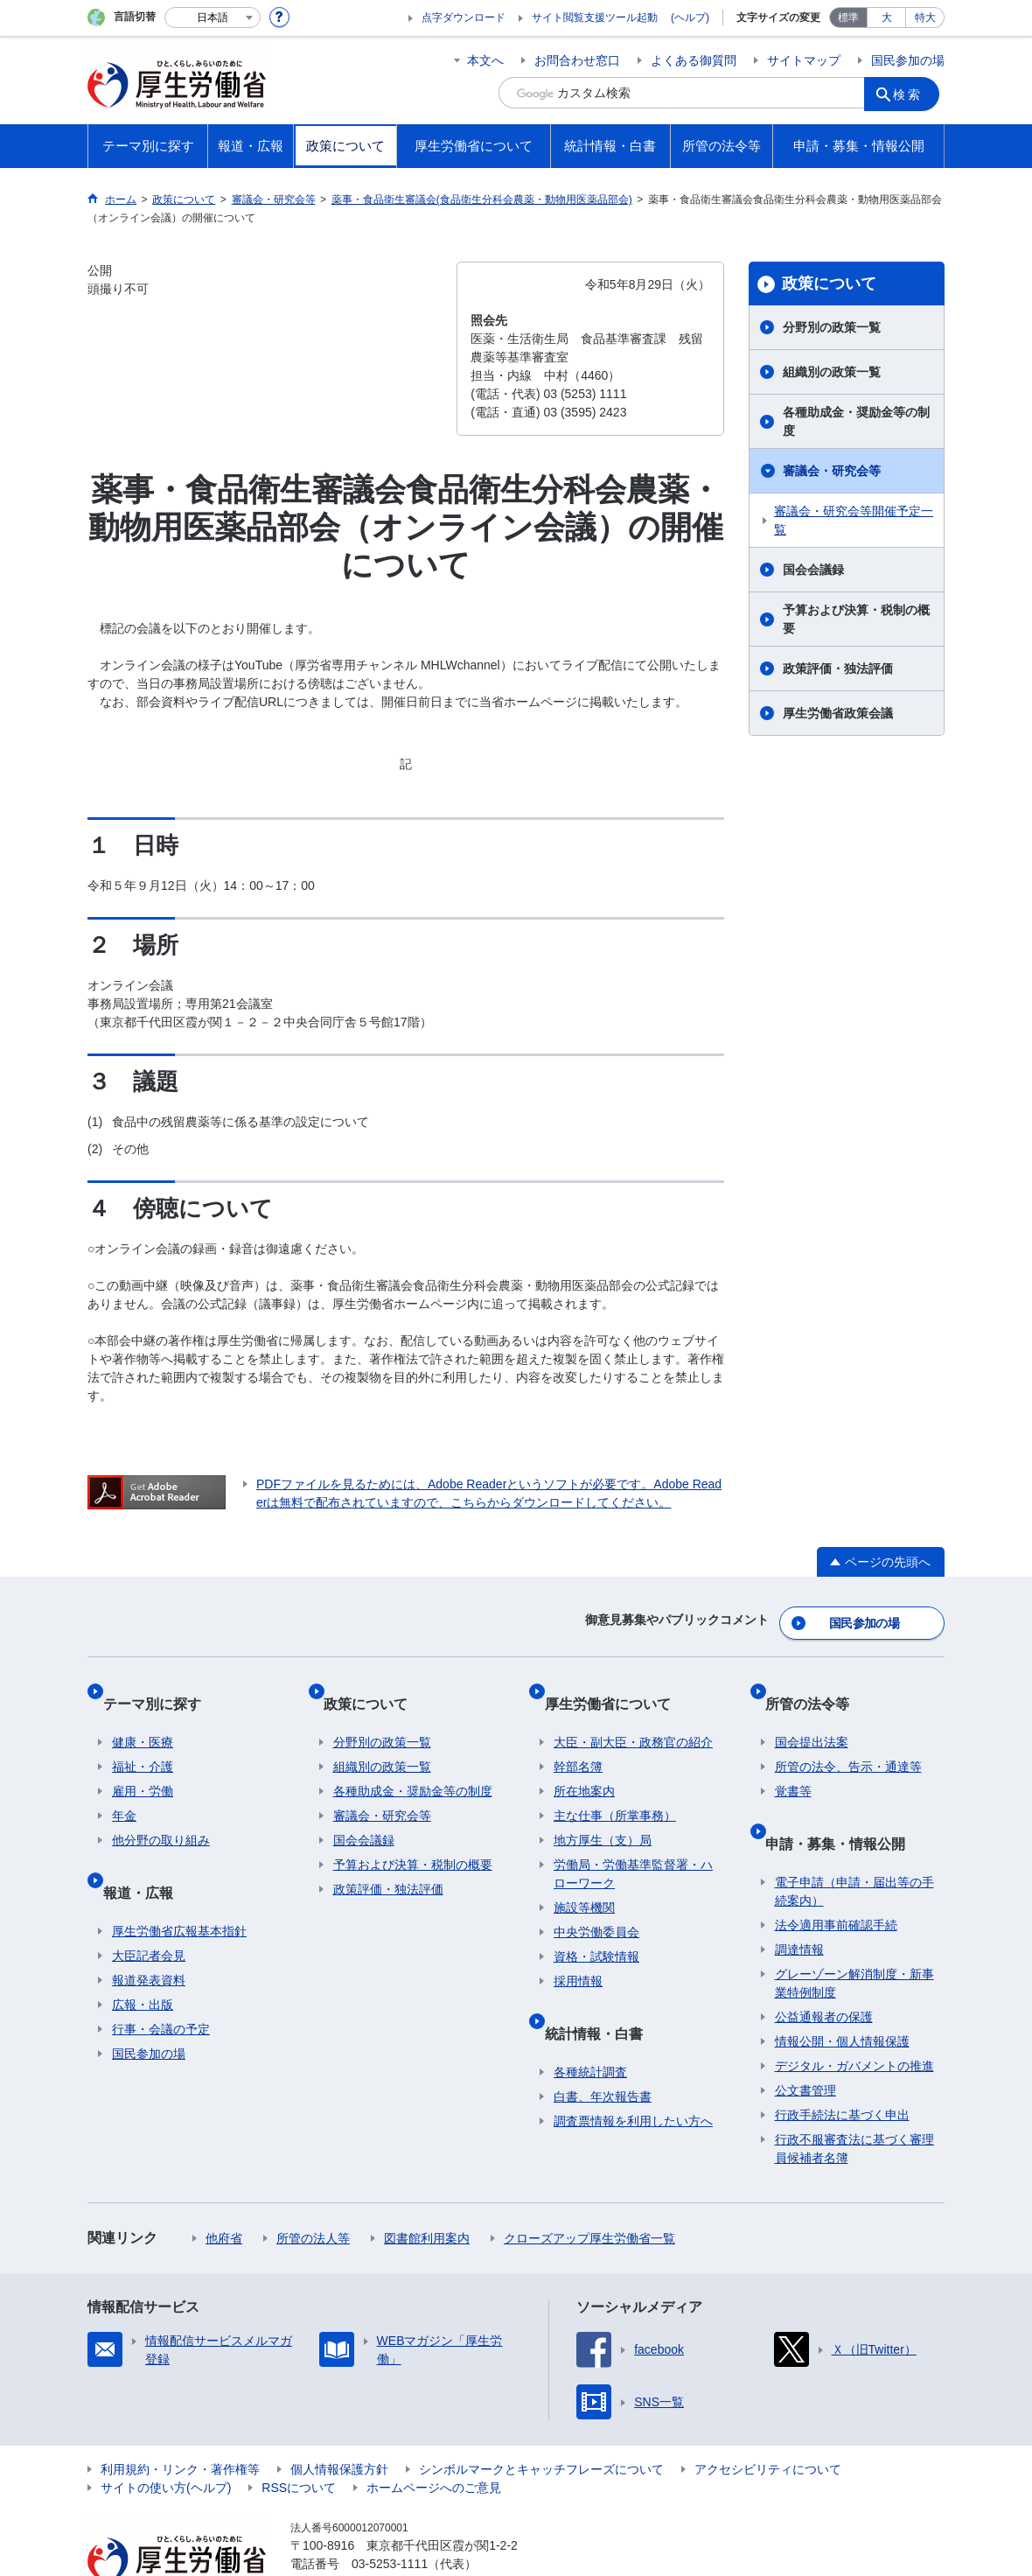  Describe the element at coordinates (854, 1842) in the screenshot. I see `電子申請（申請・届出等の手続案内）` at that location.